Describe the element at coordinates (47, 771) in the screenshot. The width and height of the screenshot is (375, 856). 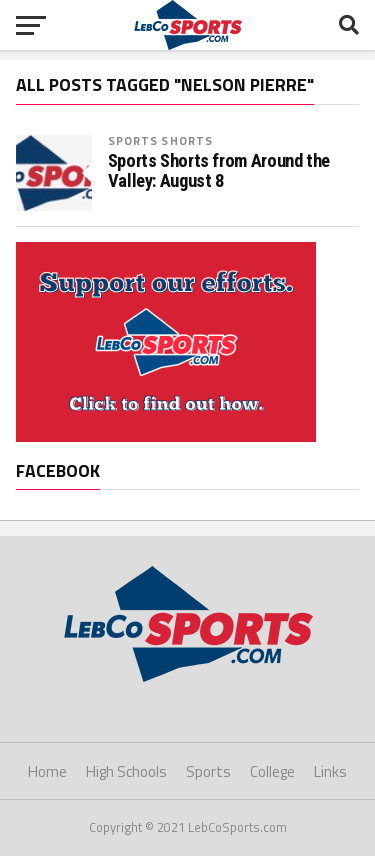
I see `Home` at that location.